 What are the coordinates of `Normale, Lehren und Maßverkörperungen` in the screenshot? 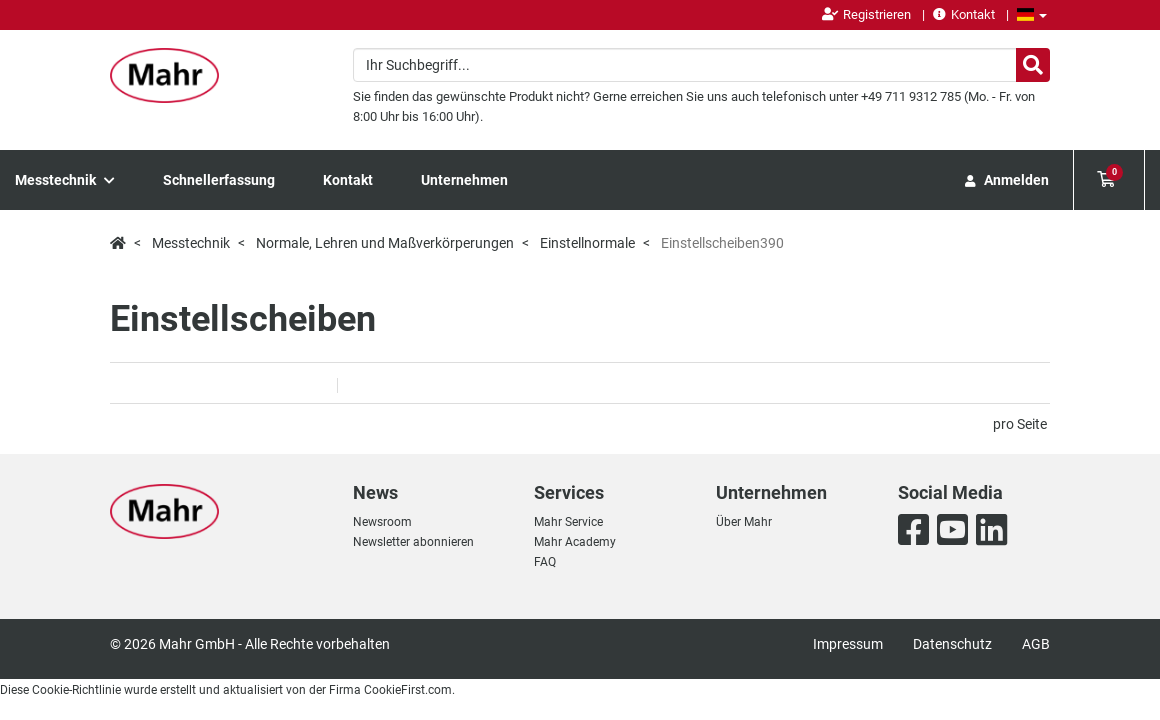 It's located at (385, 243).